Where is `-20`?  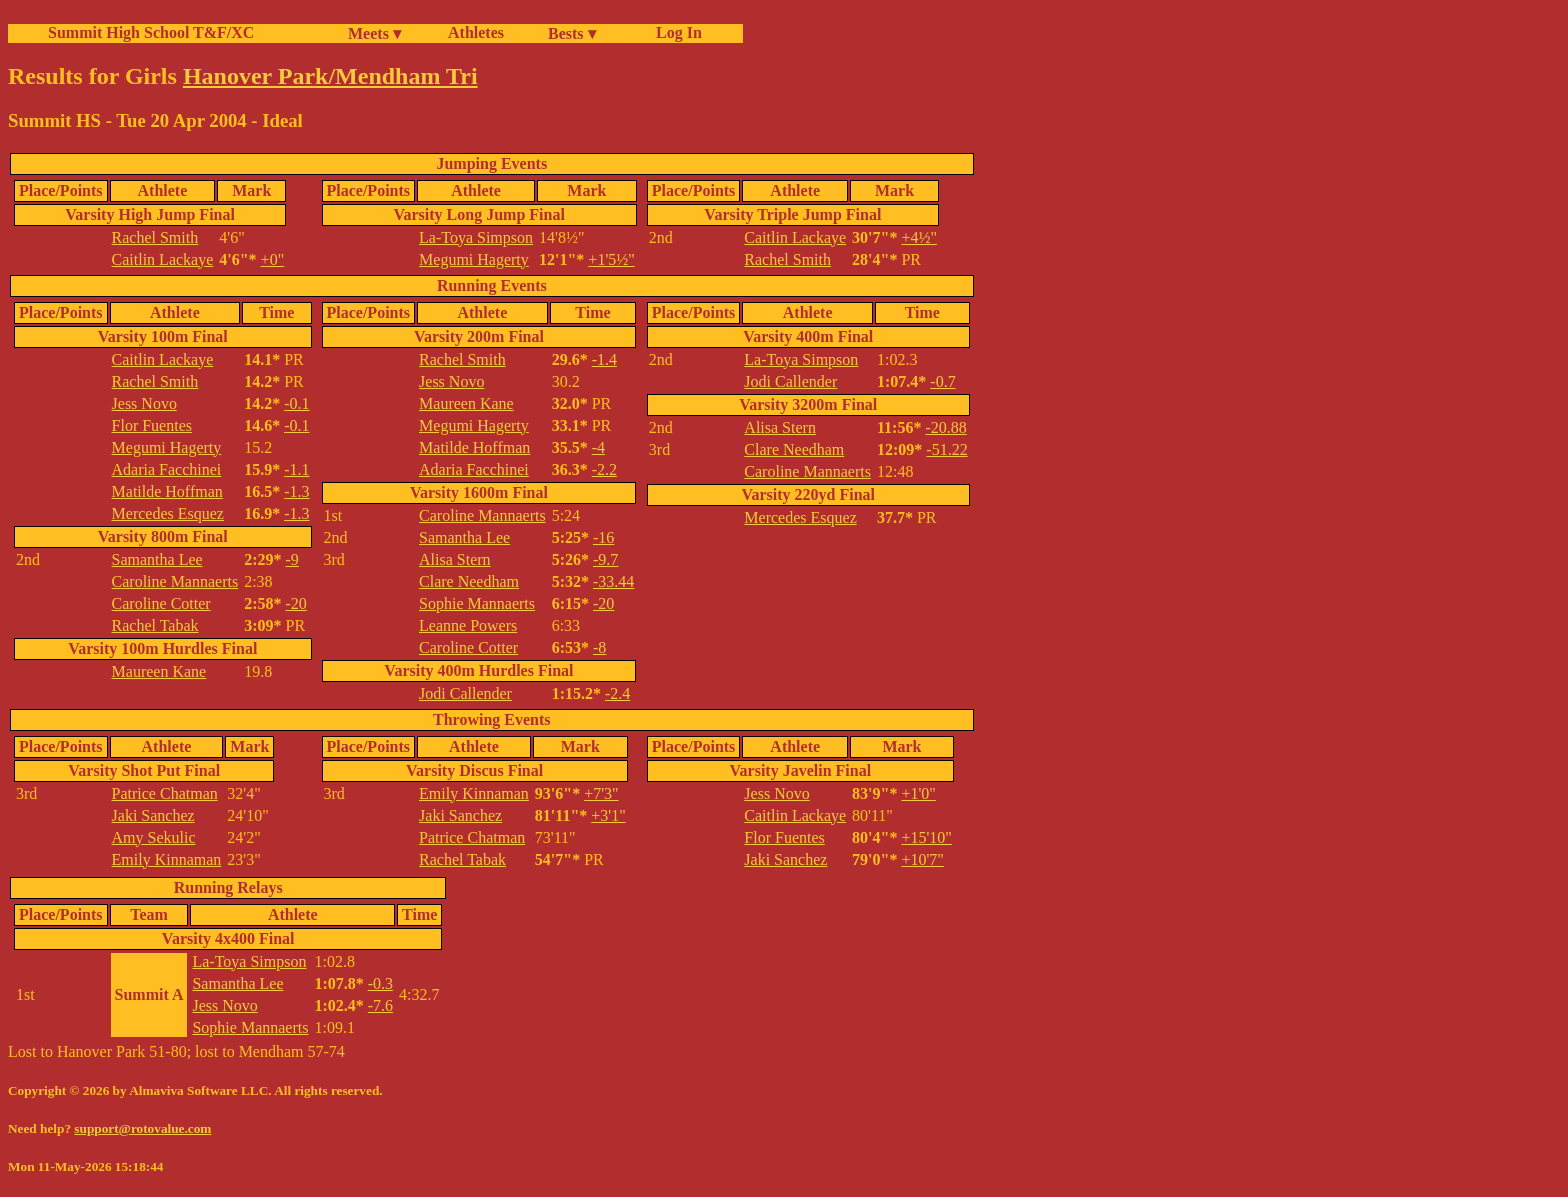
-20 is located at coordinates (296, 603).